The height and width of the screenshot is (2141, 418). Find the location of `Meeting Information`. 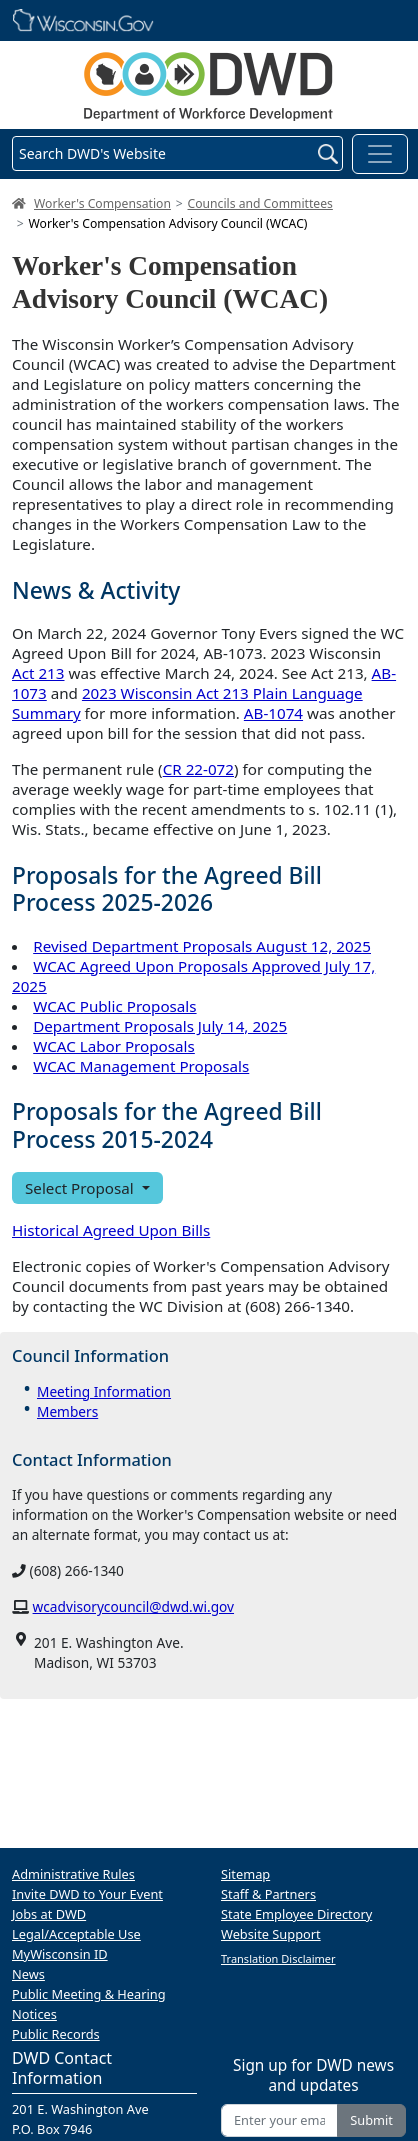

Meeting Information is located at coordinates (104, 1391).